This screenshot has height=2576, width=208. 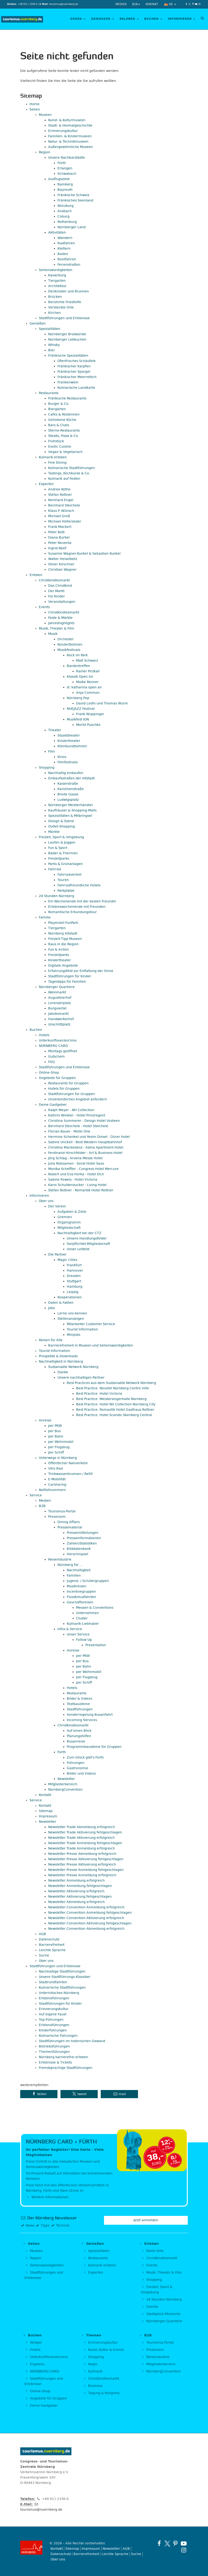 What do you see at coordinates (151, 2280) in the screenshot?
I see `Shopping` at bounding box center [151, 2280].